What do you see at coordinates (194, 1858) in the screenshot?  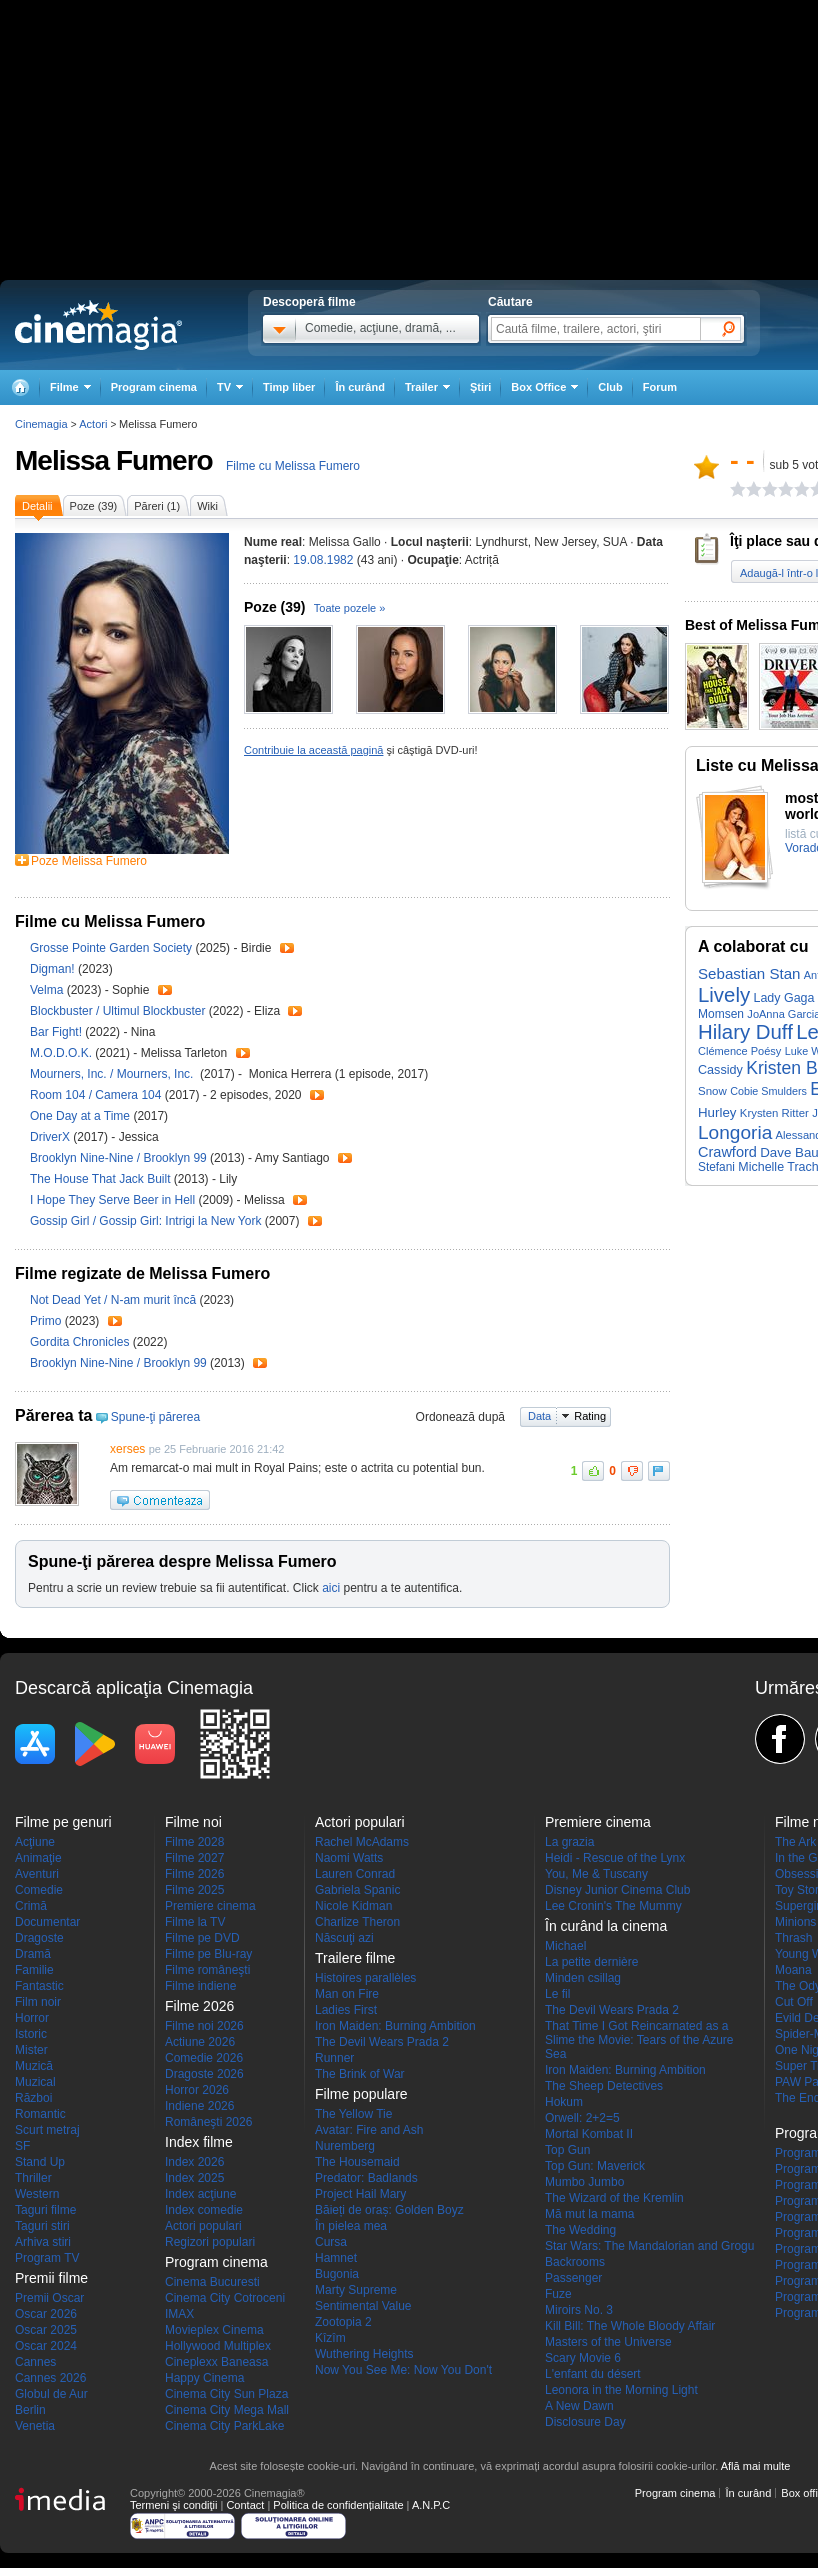 I see `Filme 2027` at bounding box center [194, 1858].